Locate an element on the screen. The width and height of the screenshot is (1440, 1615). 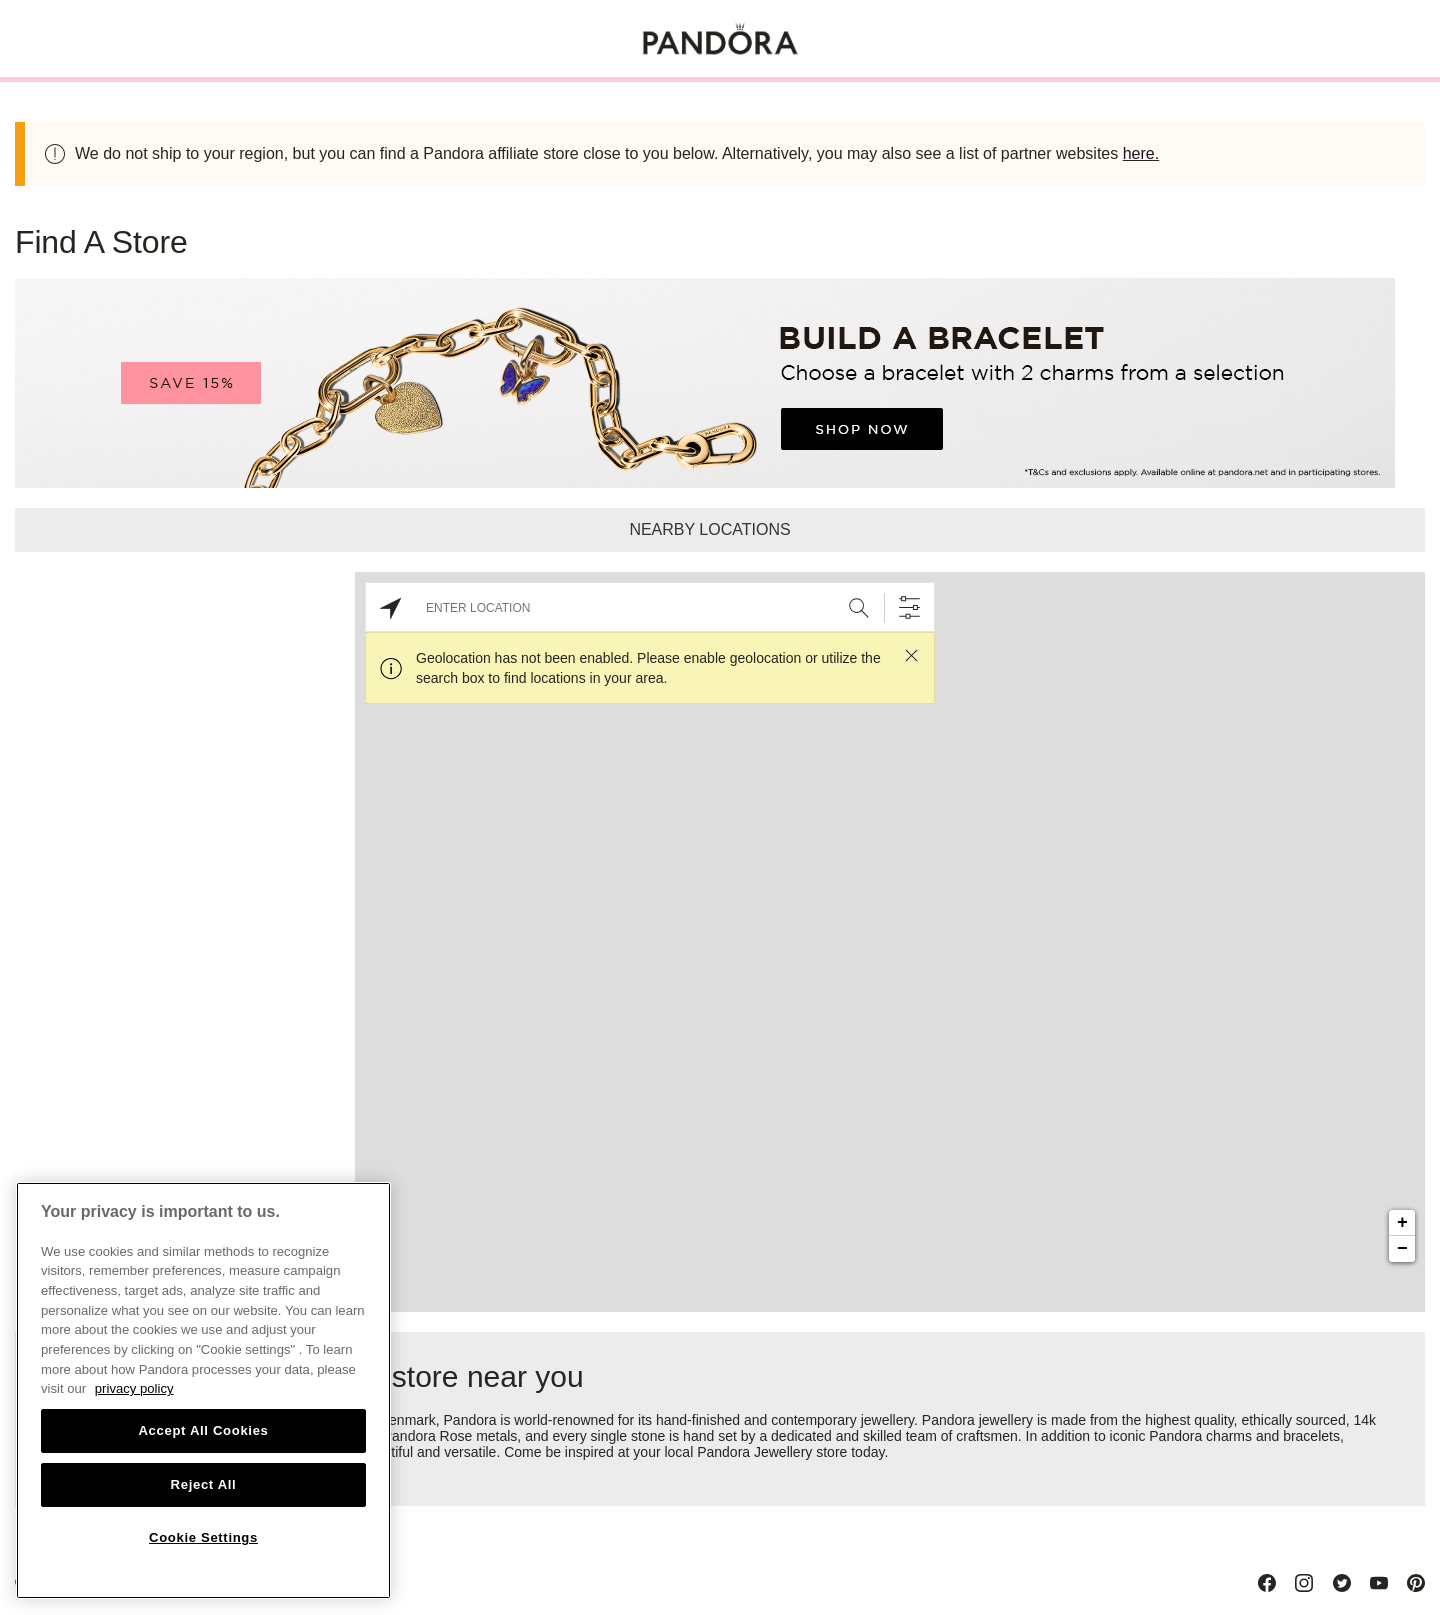
[Facebook] is located at coordinates (1267, 1583).